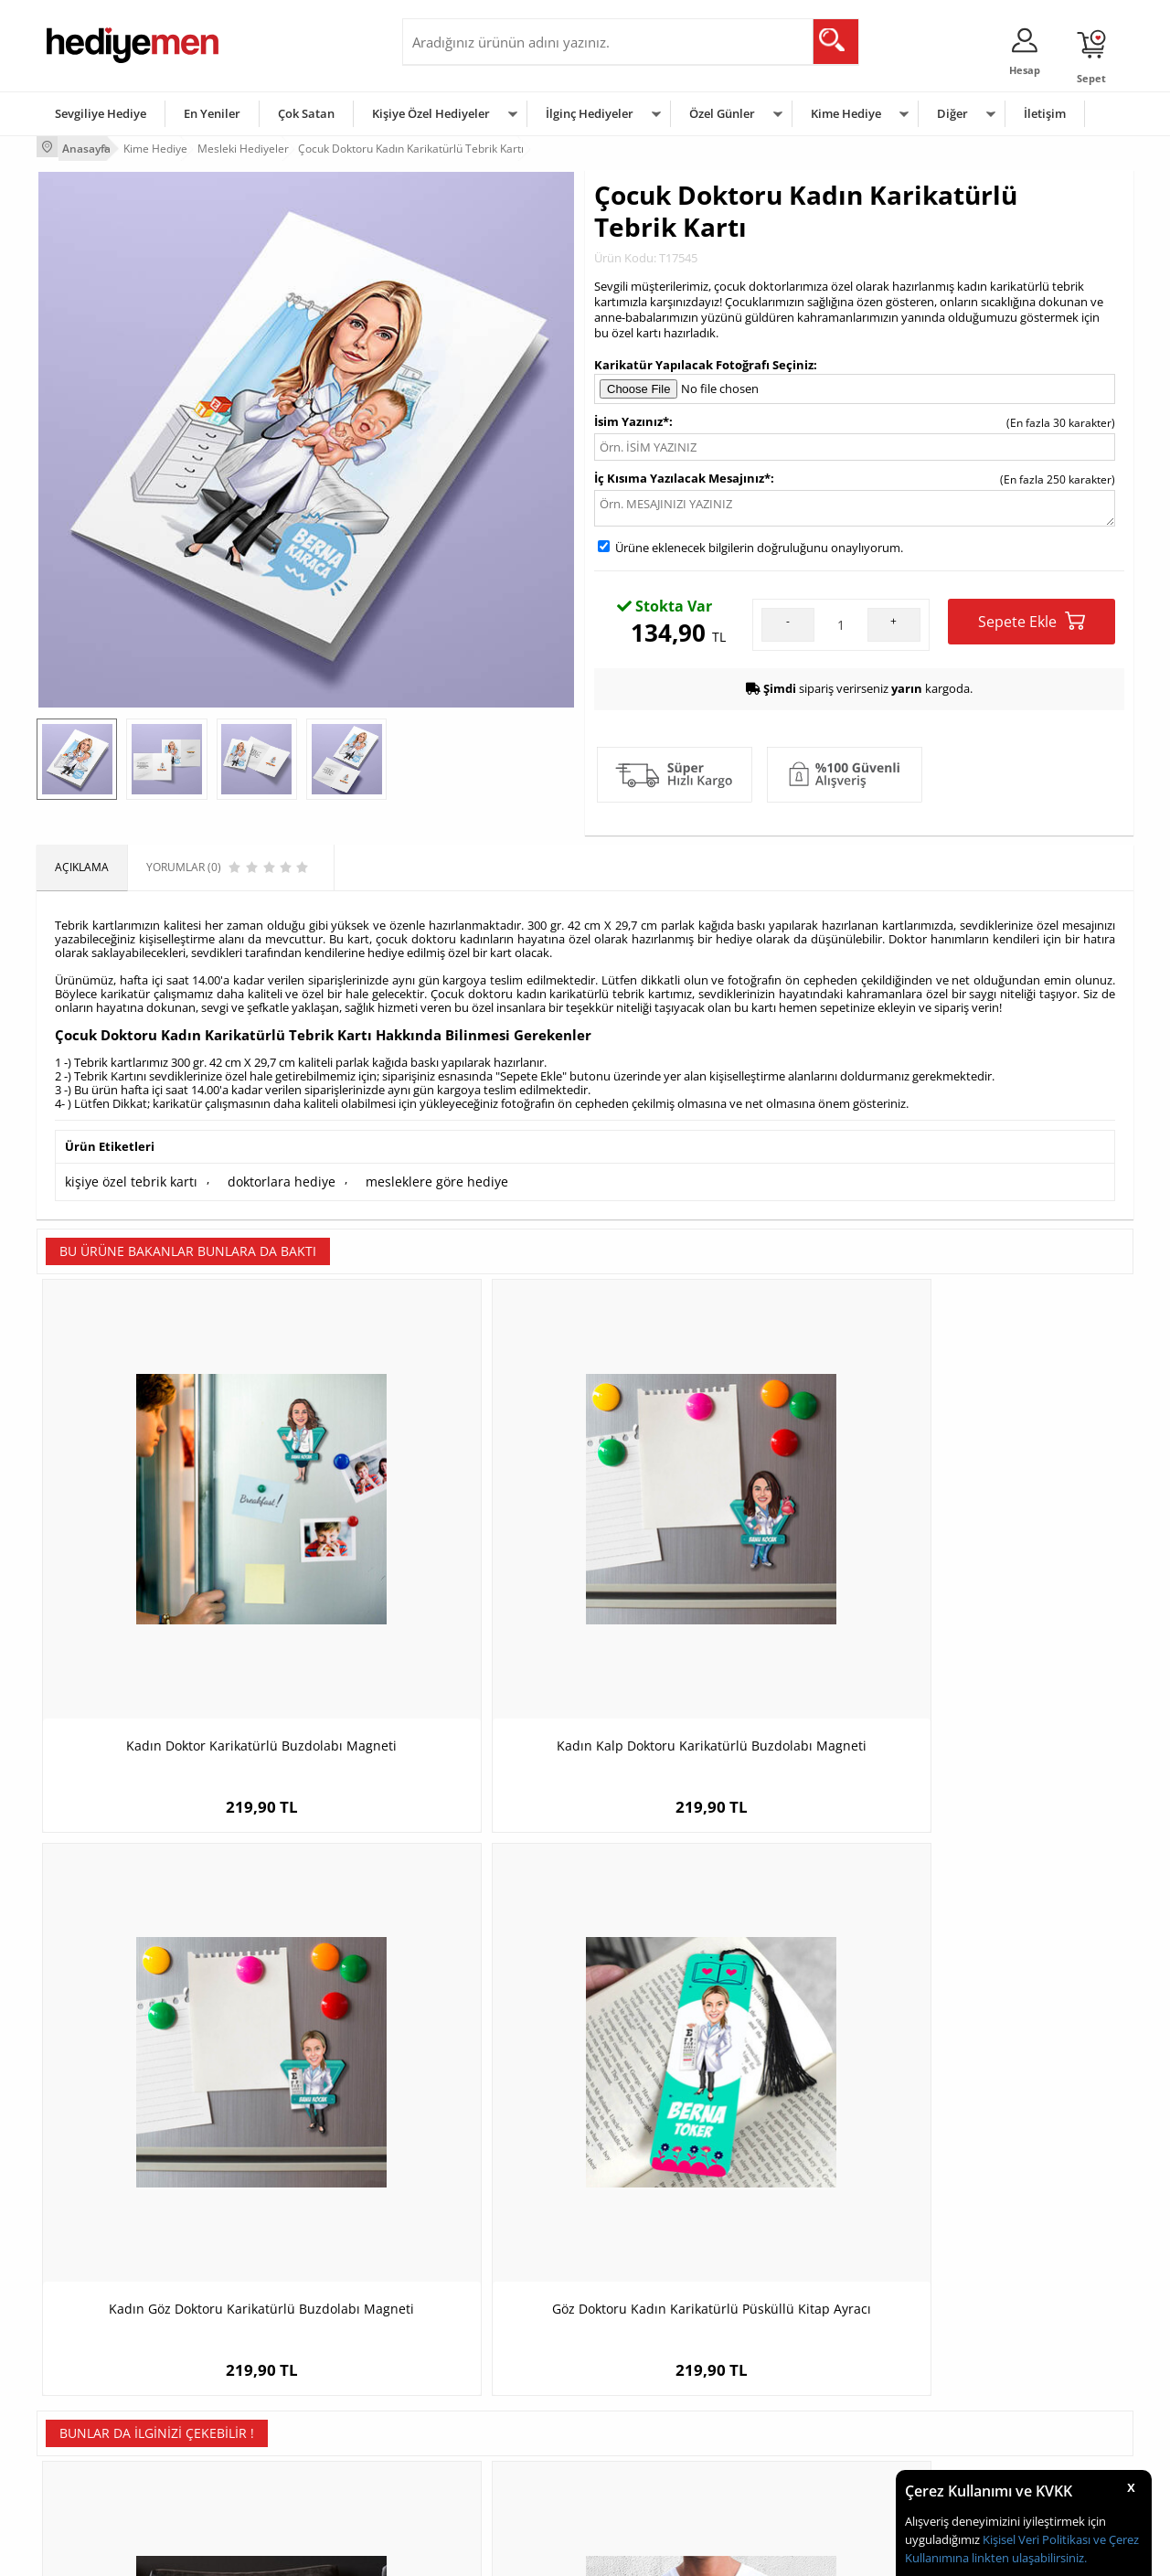 This screenshot has width=1170, height=2576. I want to click on Erkek Sevgiliye Hediye, so click(468, 2420).